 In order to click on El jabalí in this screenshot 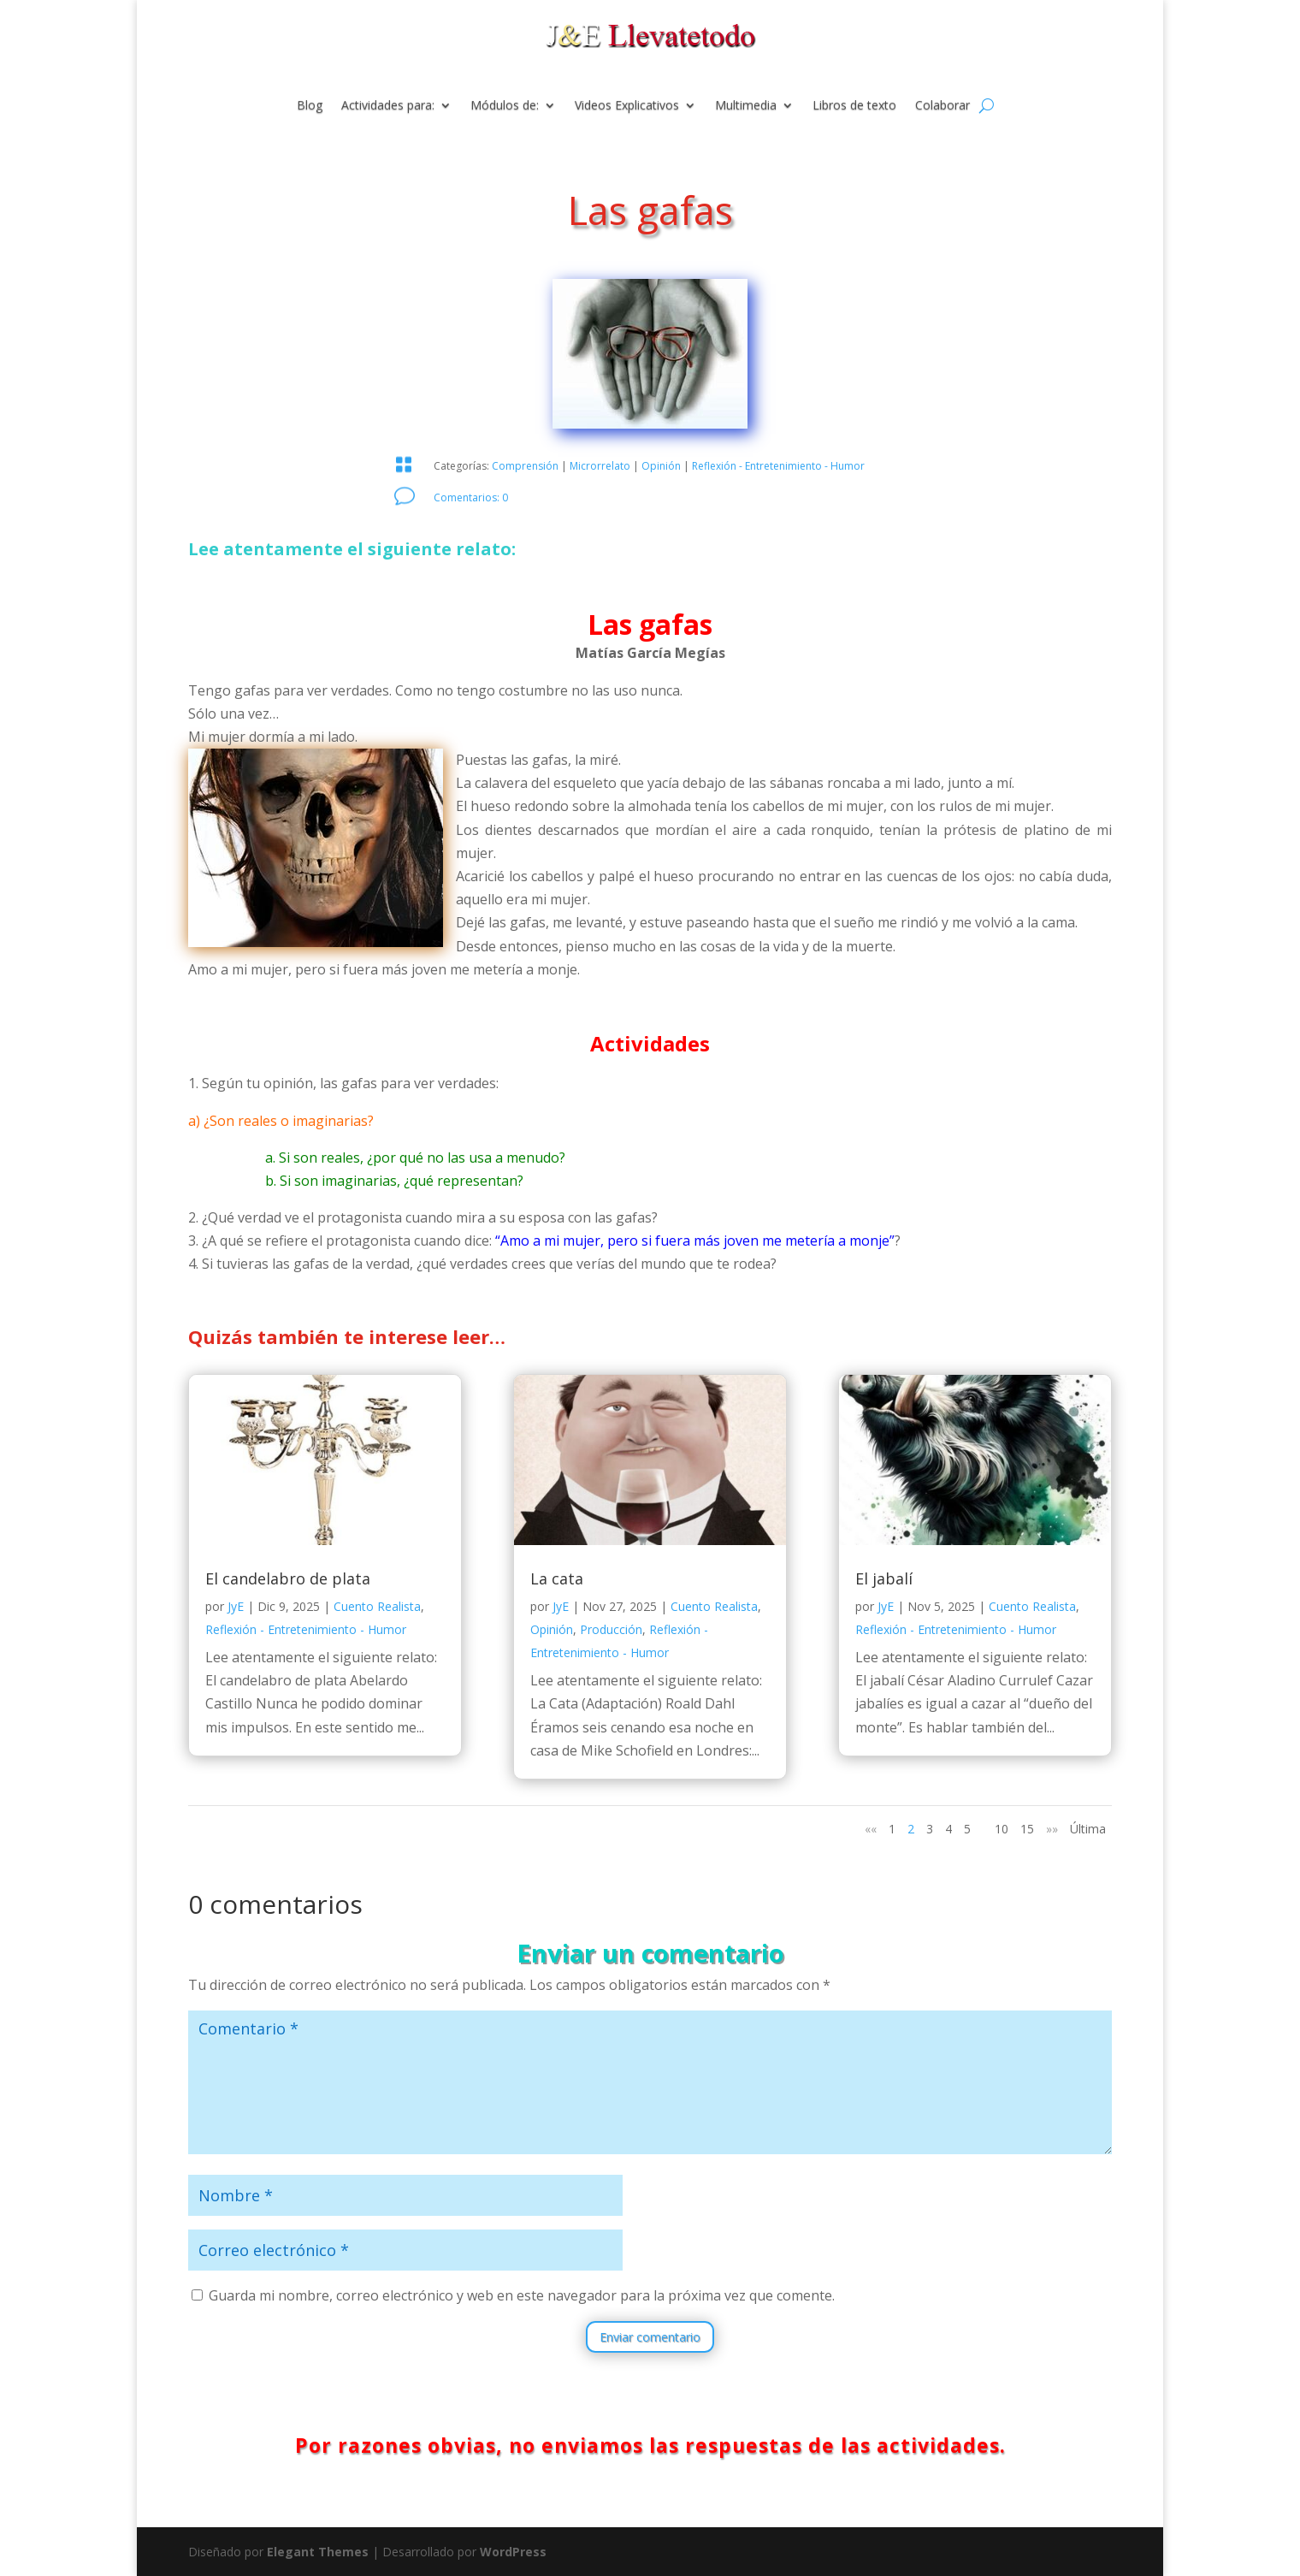, I will do `click(884, 1578)`.